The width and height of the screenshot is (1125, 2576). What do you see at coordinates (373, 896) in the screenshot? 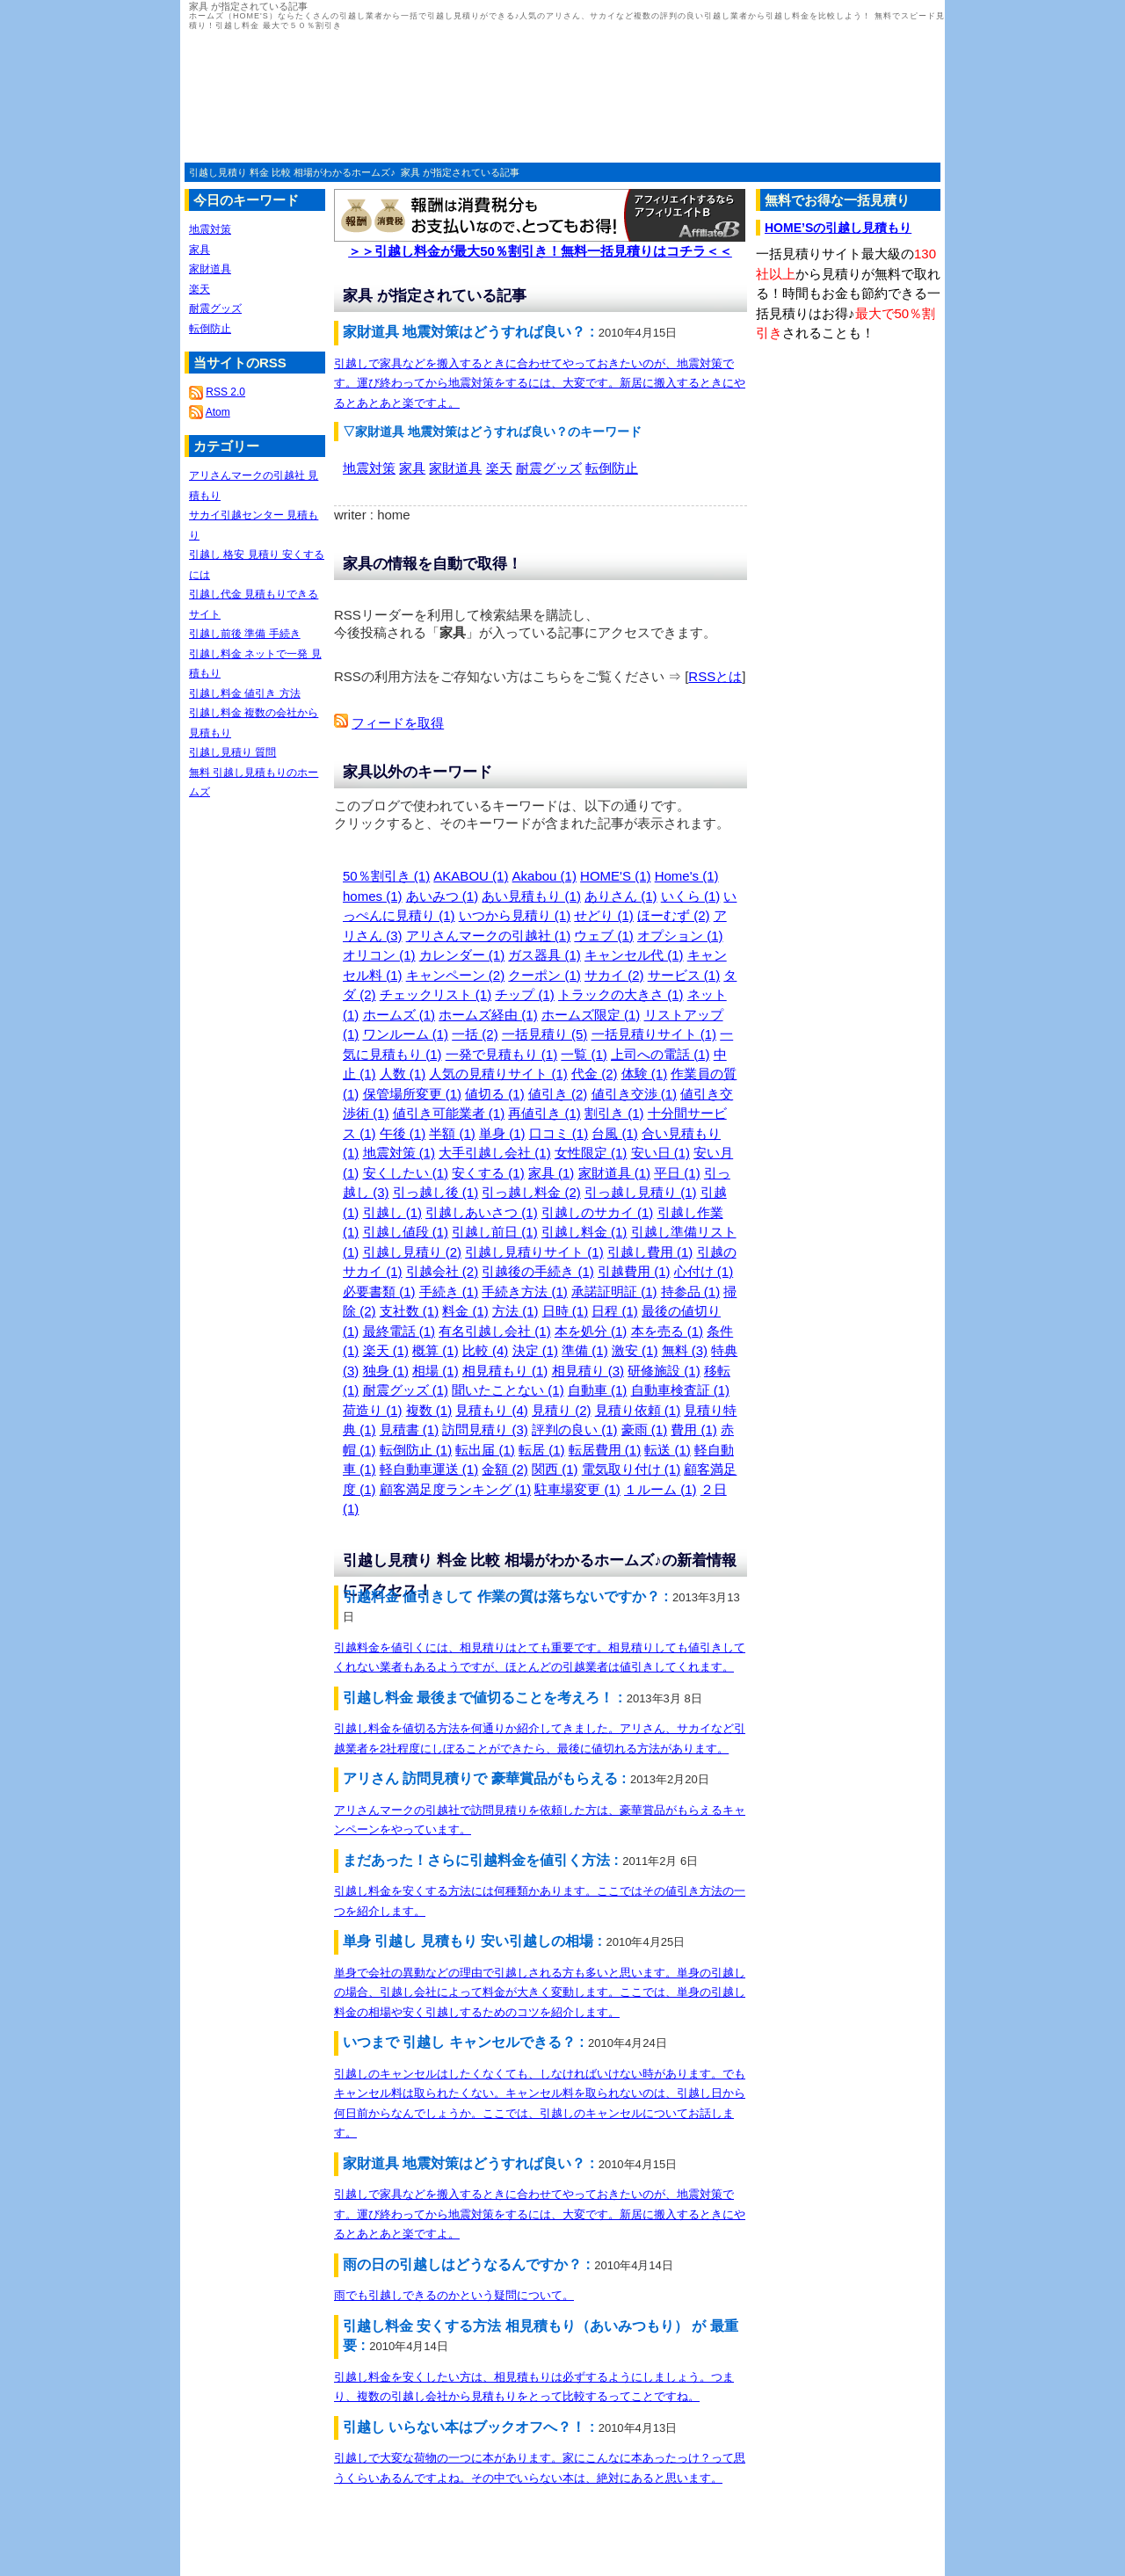
I see `homes (1)` at bounding box center [373, 896].